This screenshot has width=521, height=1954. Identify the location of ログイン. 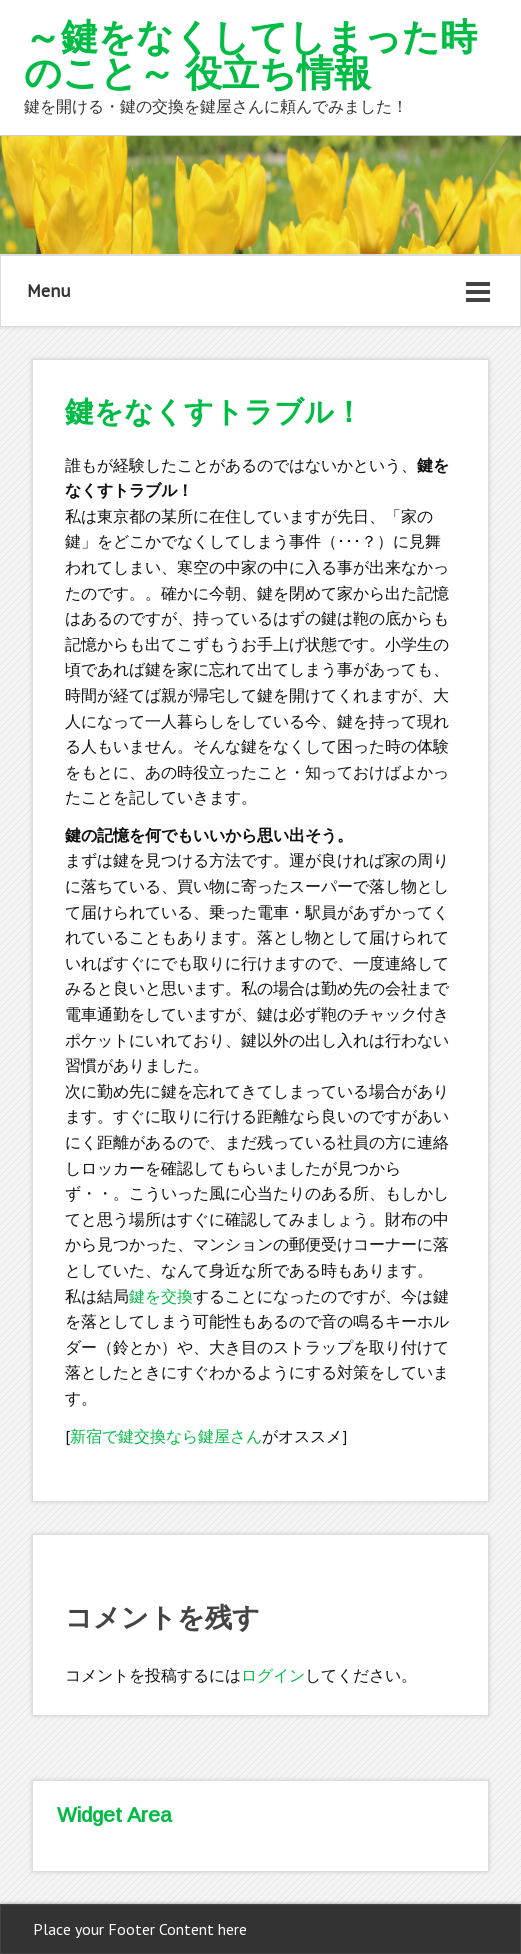
(273, 1675).